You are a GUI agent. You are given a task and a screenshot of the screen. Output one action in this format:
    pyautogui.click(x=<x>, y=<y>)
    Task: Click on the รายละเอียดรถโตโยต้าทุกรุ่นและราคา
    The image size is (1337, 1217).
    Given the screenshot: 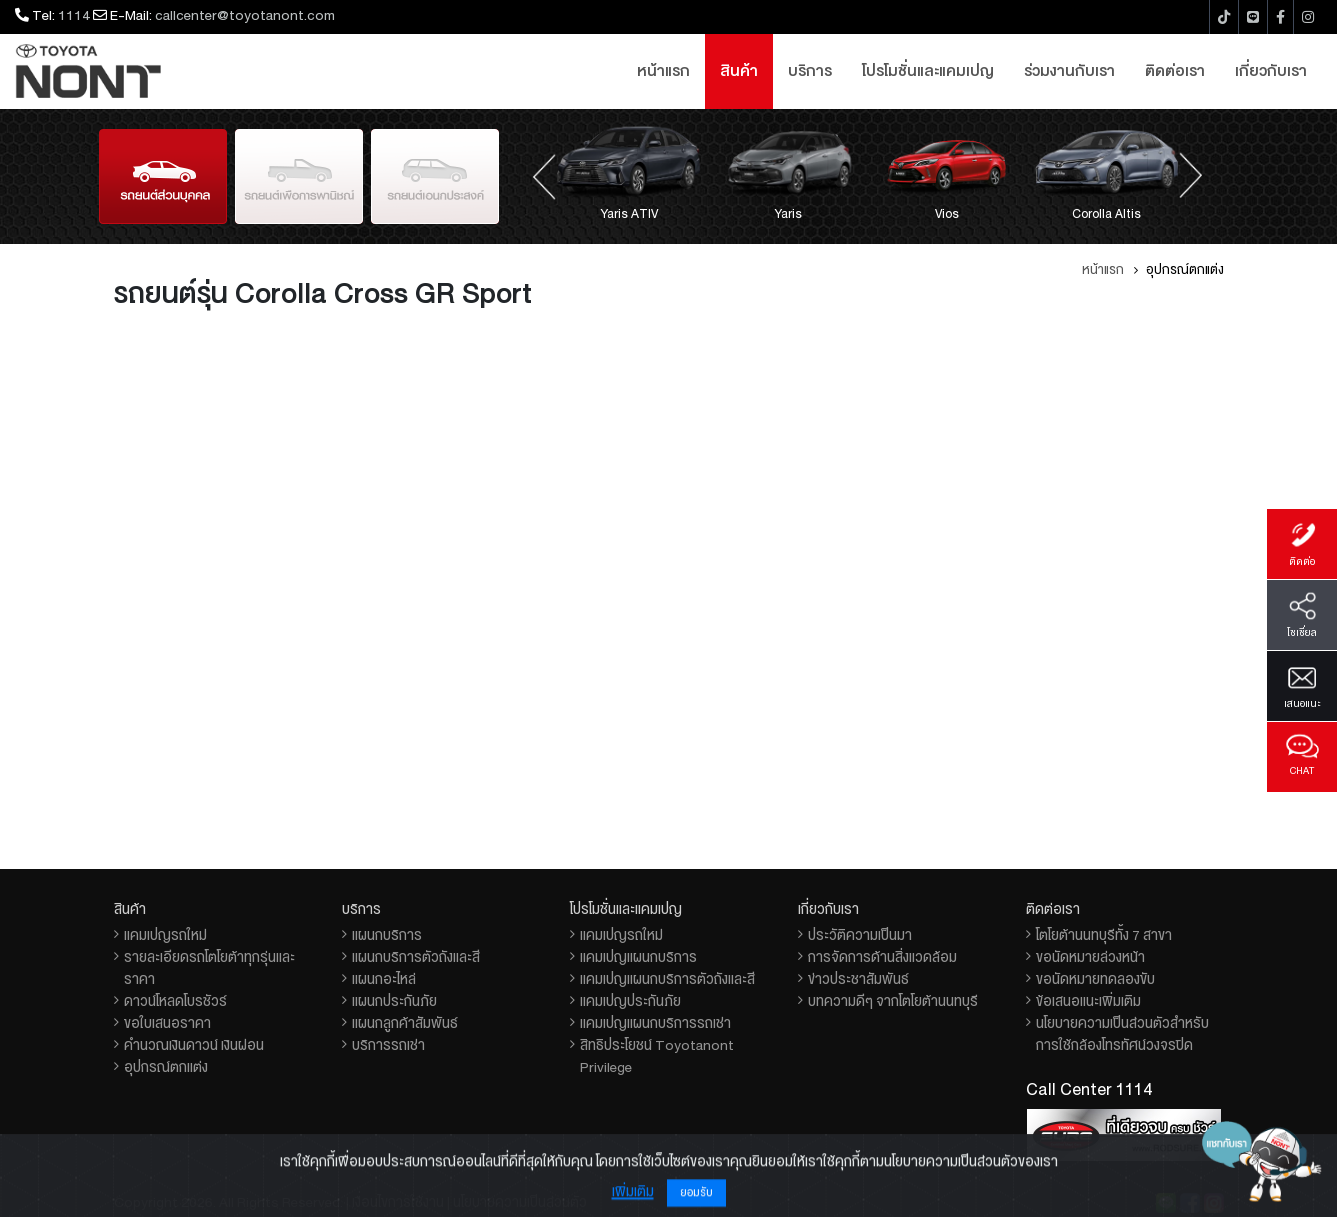 What is the action you would take?
    pyautogui.click(x=209, y=968)
    